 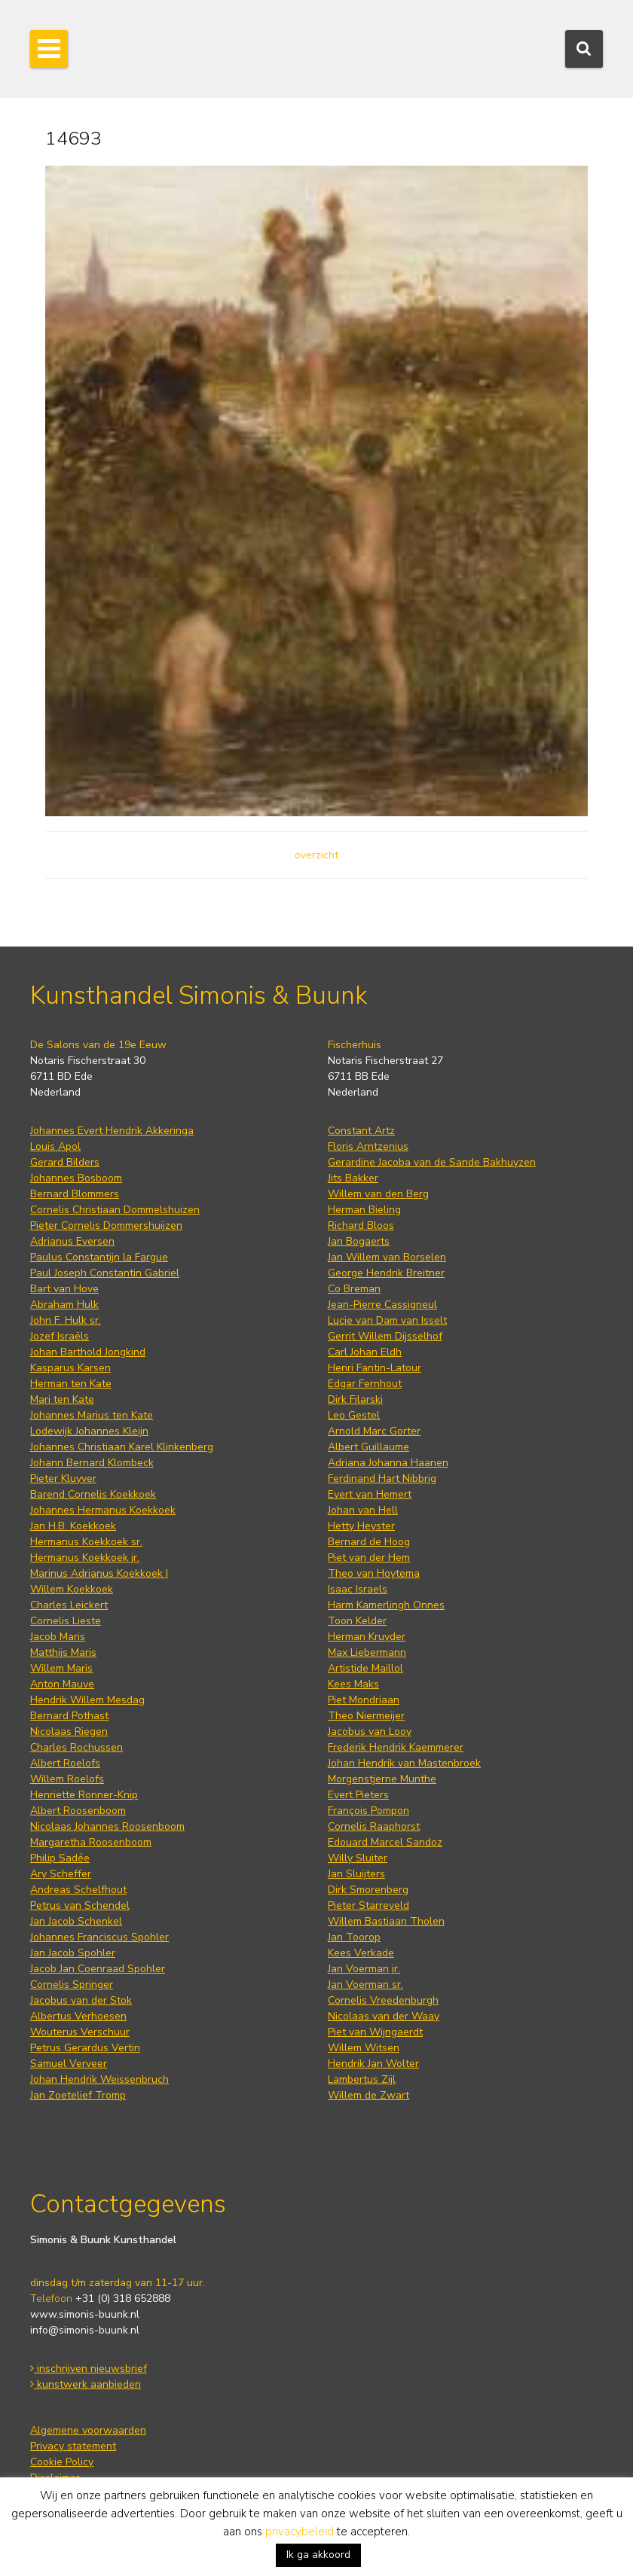 I want to click on Adriana Johanna Haanen, so click(x=388, y=1463).